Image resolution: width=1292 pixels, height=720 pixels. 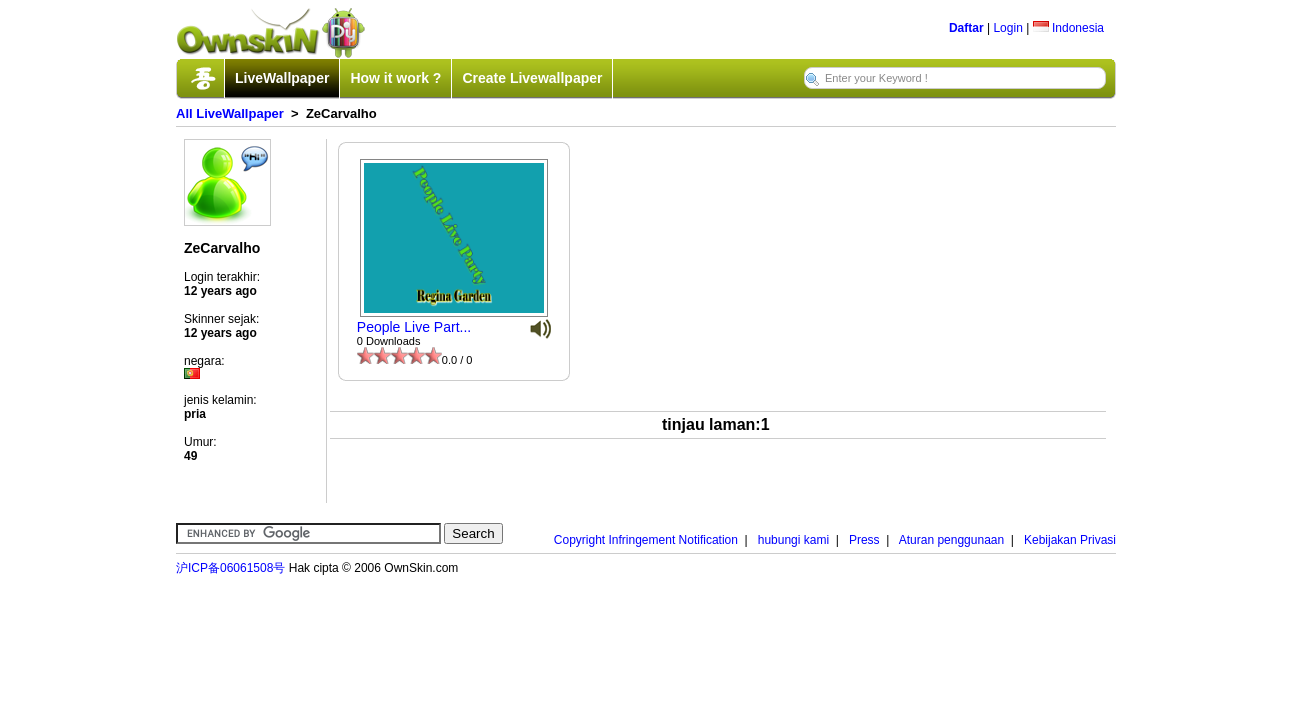 What do you see at coordinates (864, 540) in the screenshot?
I see `Press` at bounding box center [864, 540].